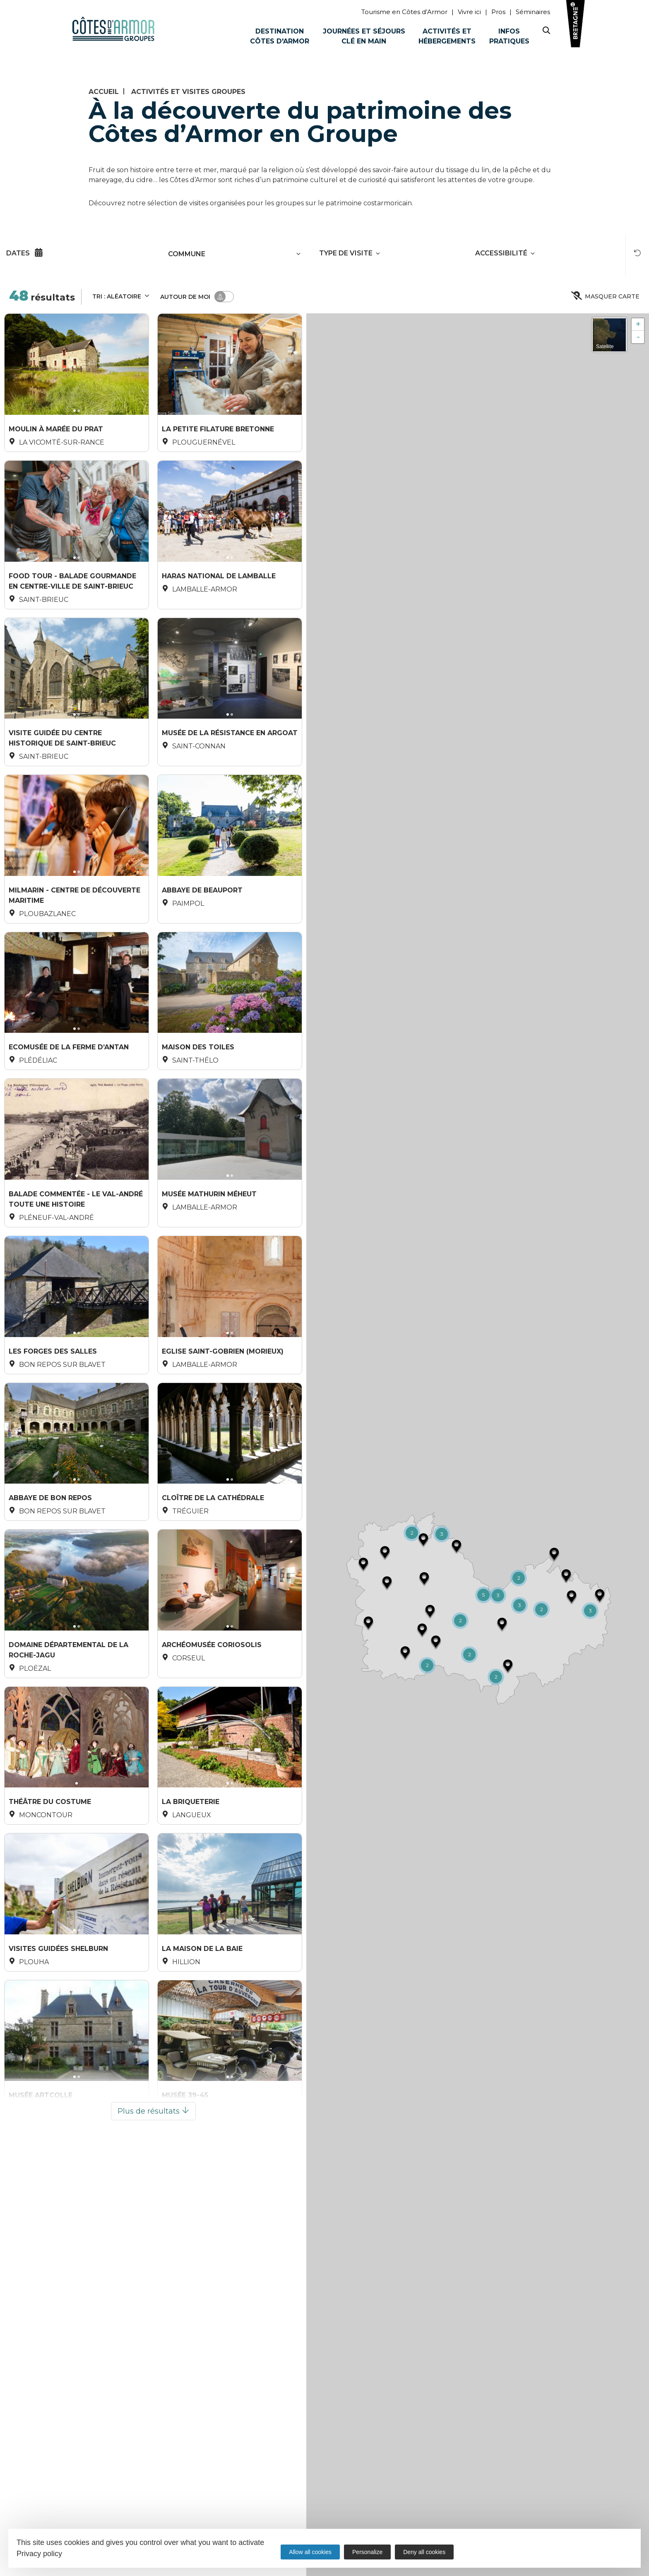  Describe the element at coordinates (546, 31) in the screenshot. I see `[Search website]` at that location.